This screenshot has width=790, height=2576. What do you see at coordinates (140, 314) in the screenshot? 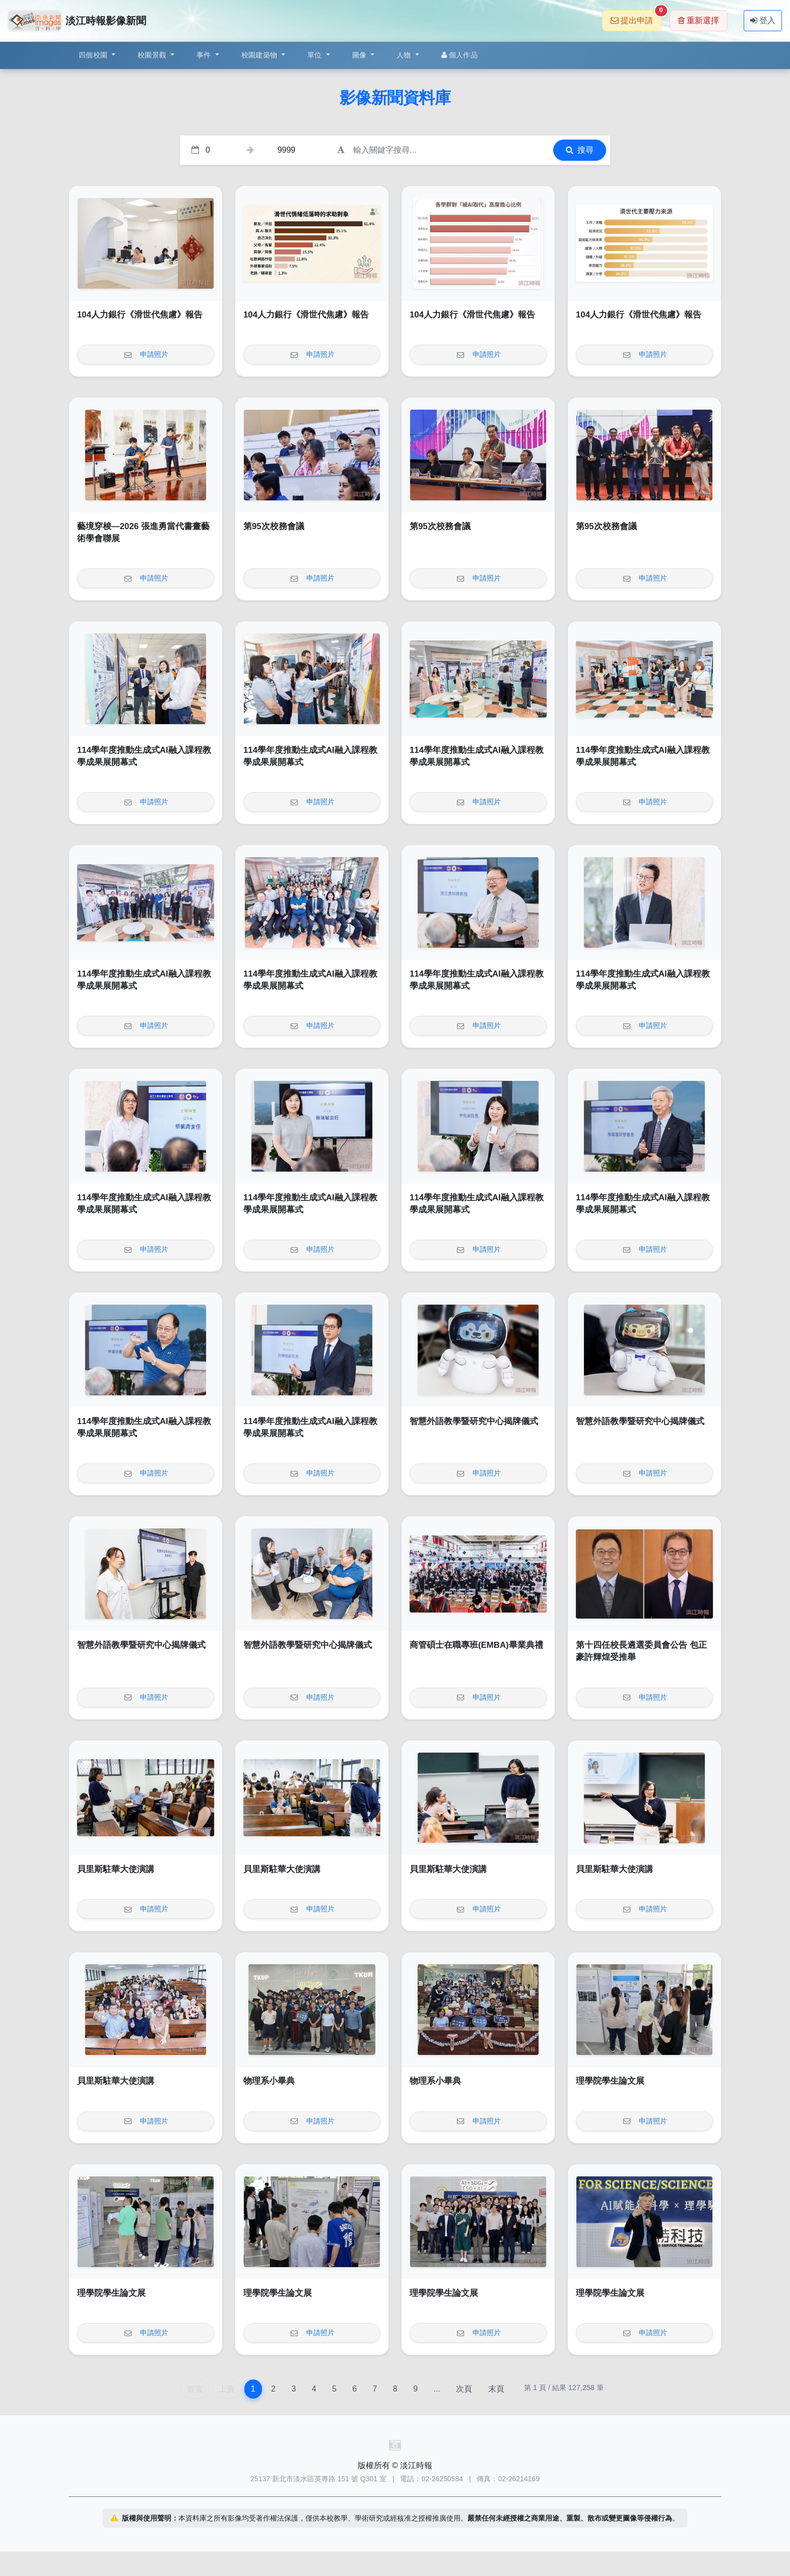
I see `104人力銀行《滑世代焦慮》報告` at bounding box center [140, 314].